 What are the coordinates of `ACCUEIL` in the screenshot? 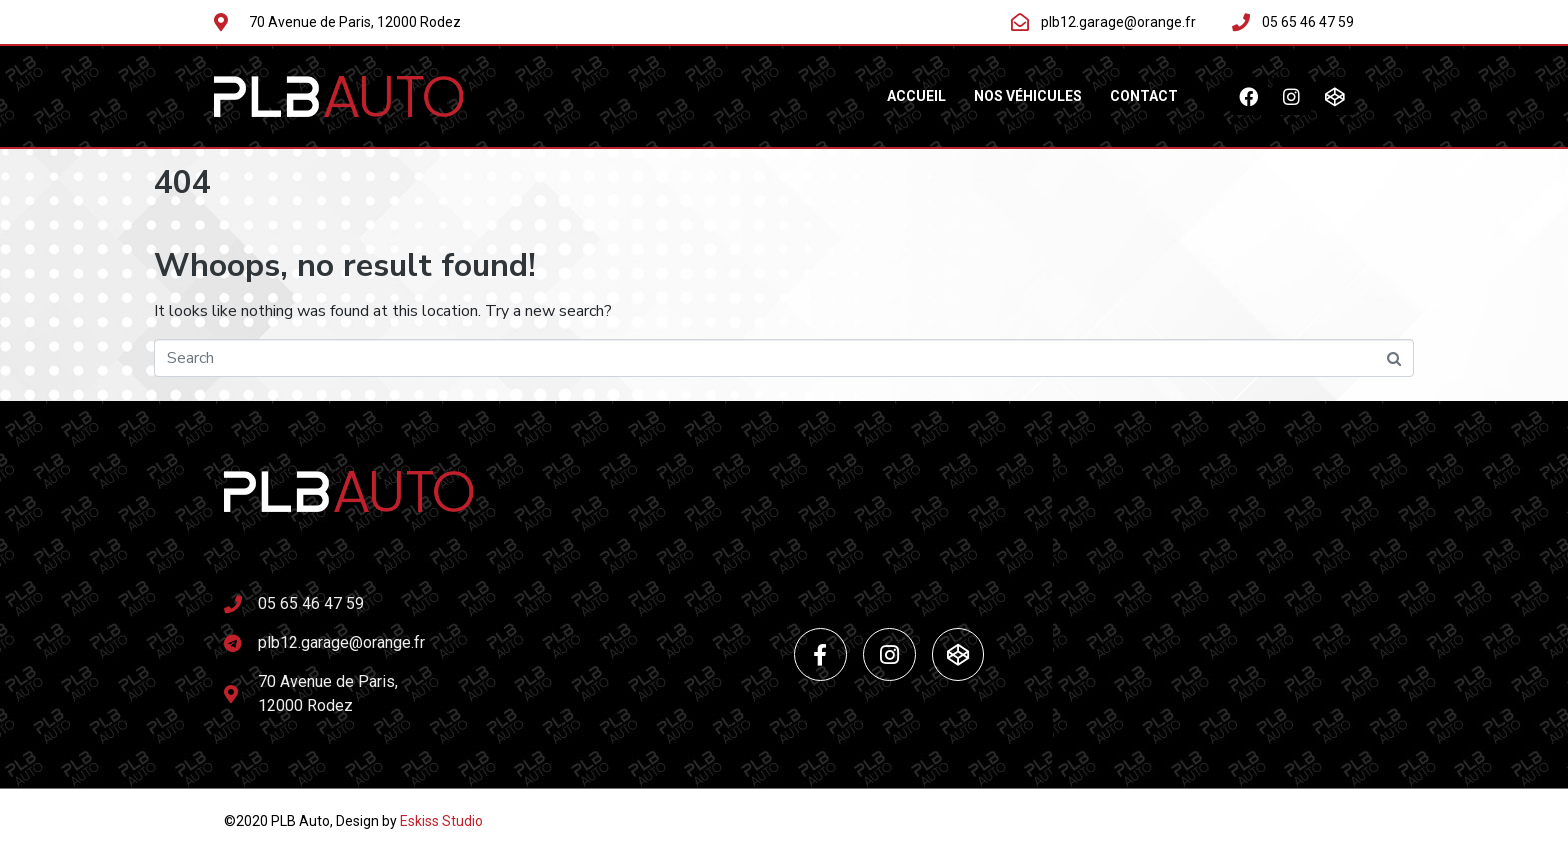 It's located at (916, 96).